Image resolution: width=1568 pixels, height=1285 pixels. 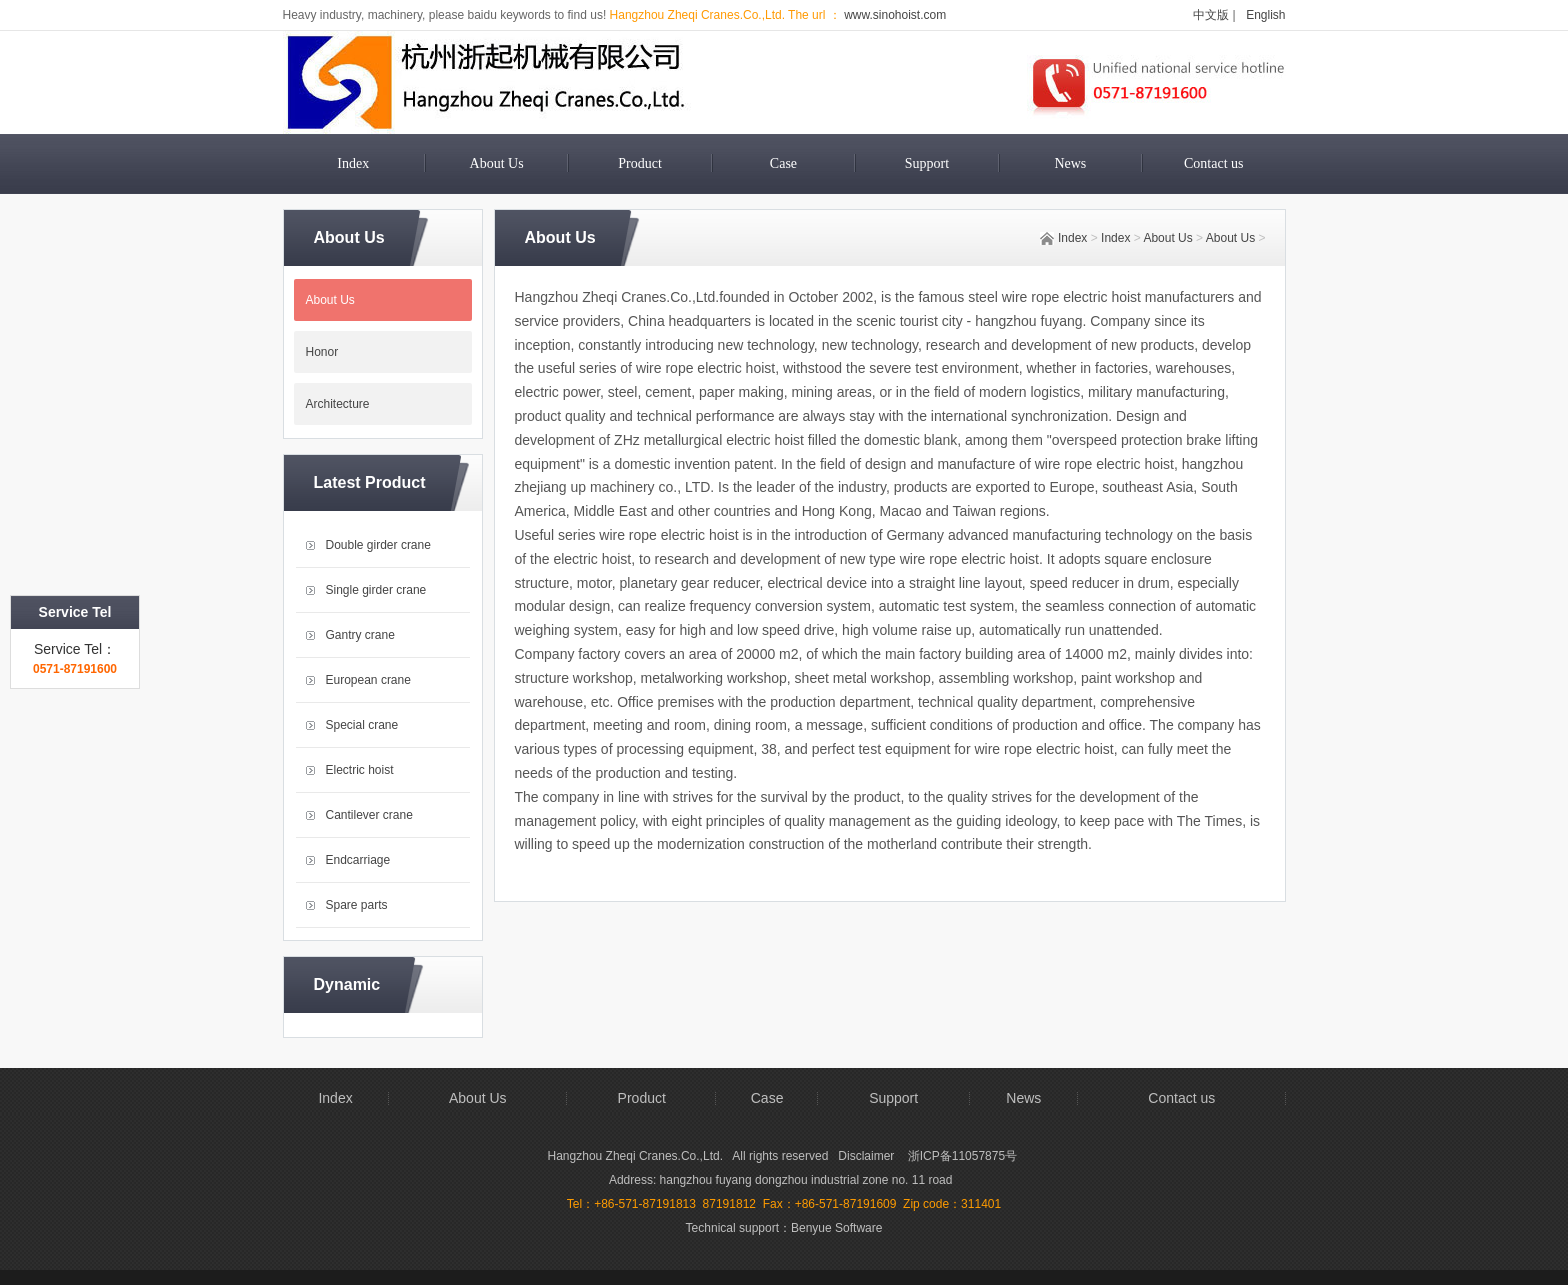 I want to click on 中文版, so click(x=1211, y=15).